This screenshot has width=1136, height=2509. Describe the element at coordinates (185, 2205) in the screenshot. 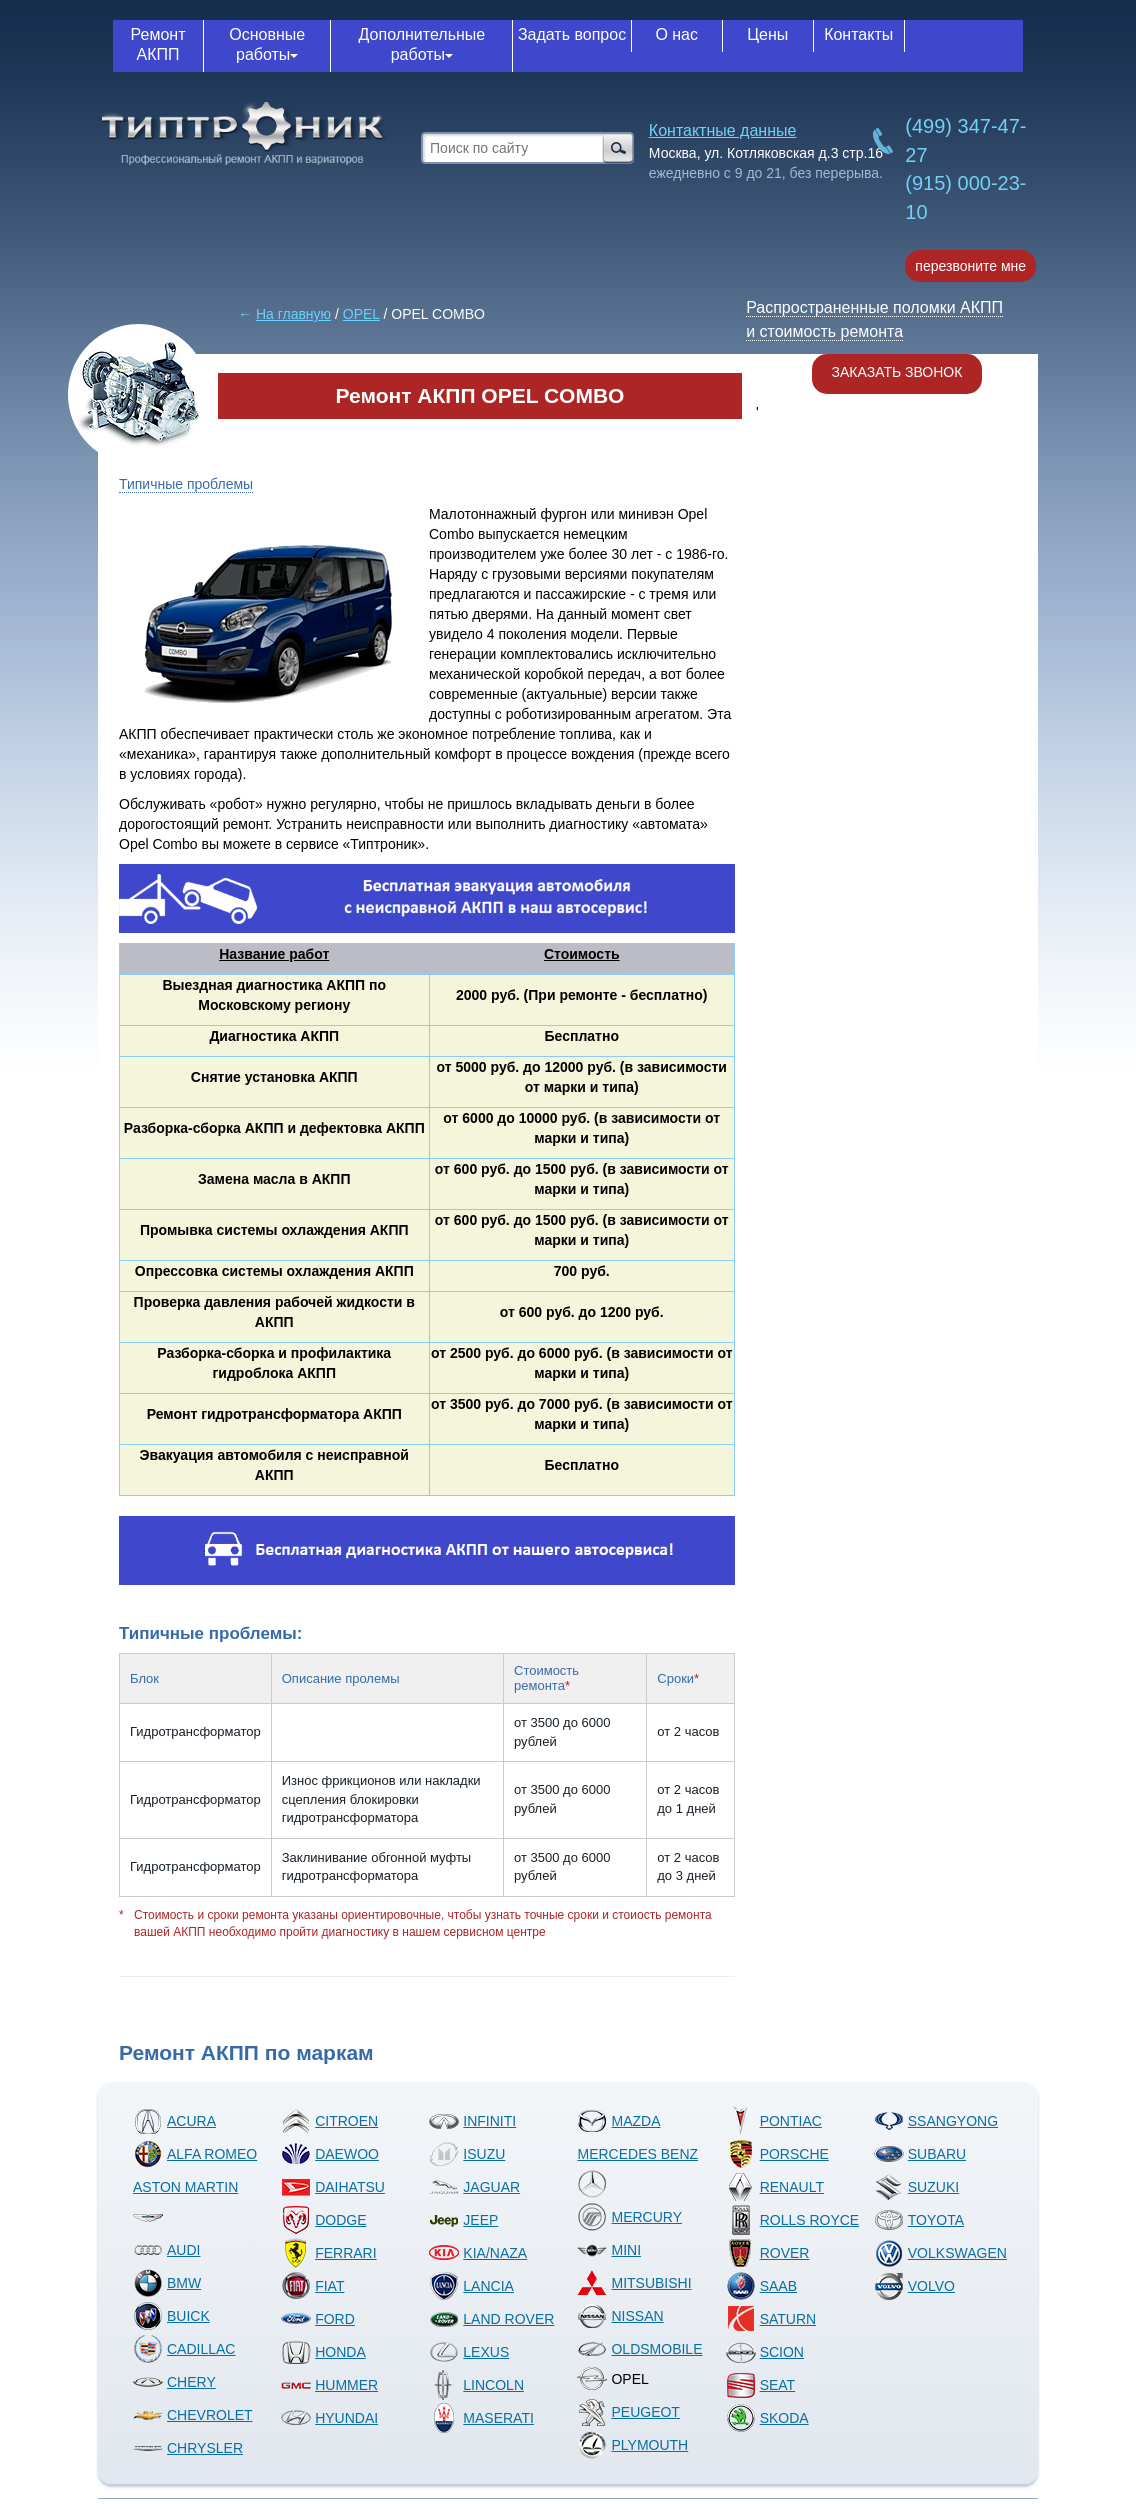

I see `ASTON MARTIN` at that location.